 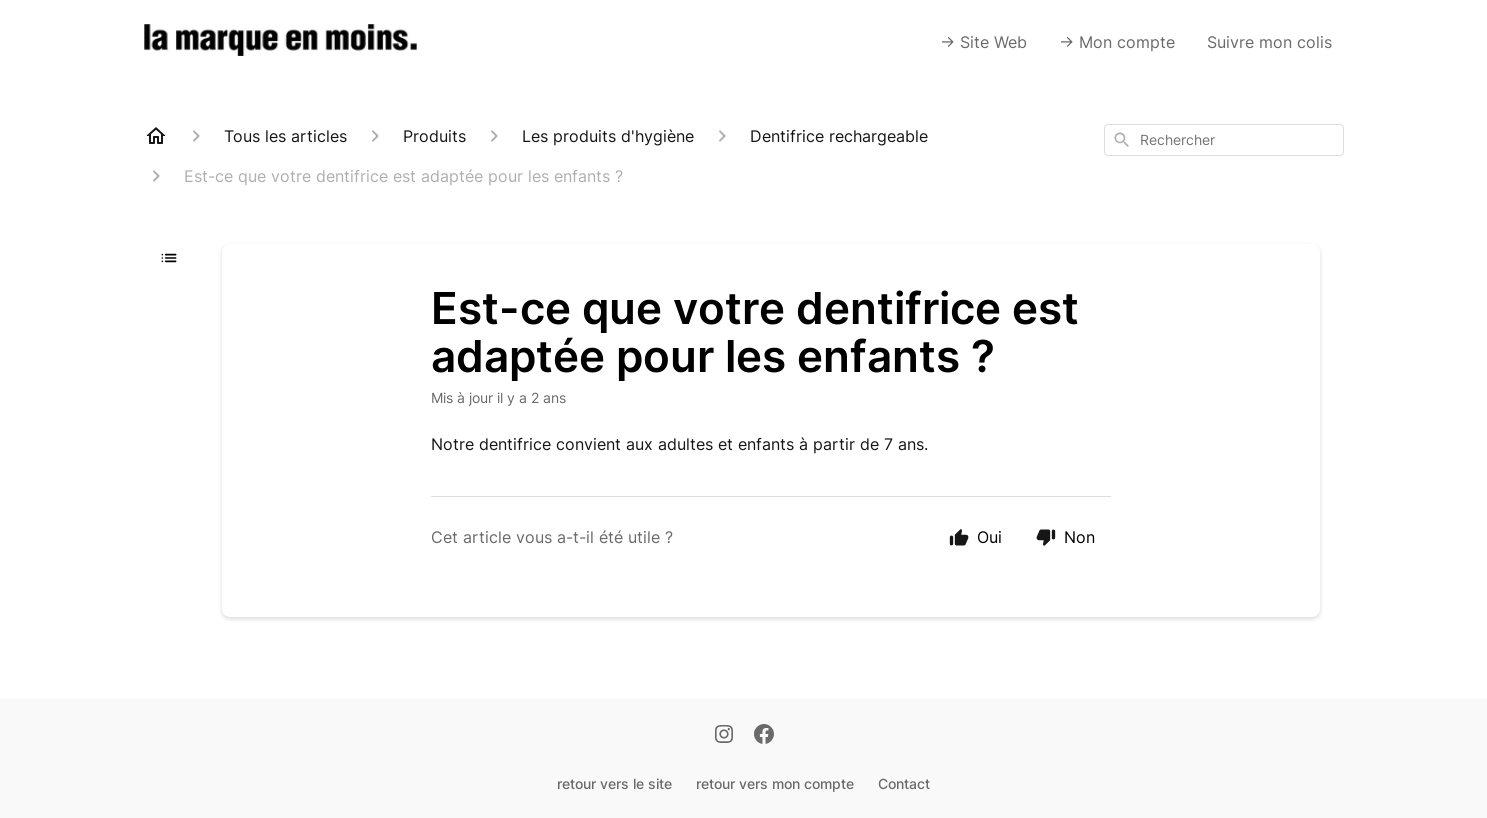 What do you see at coordinates (614, 783) in the screenshot?
I see `retour vers le site [Retour vers le site]` at bounding box center [614, 783].